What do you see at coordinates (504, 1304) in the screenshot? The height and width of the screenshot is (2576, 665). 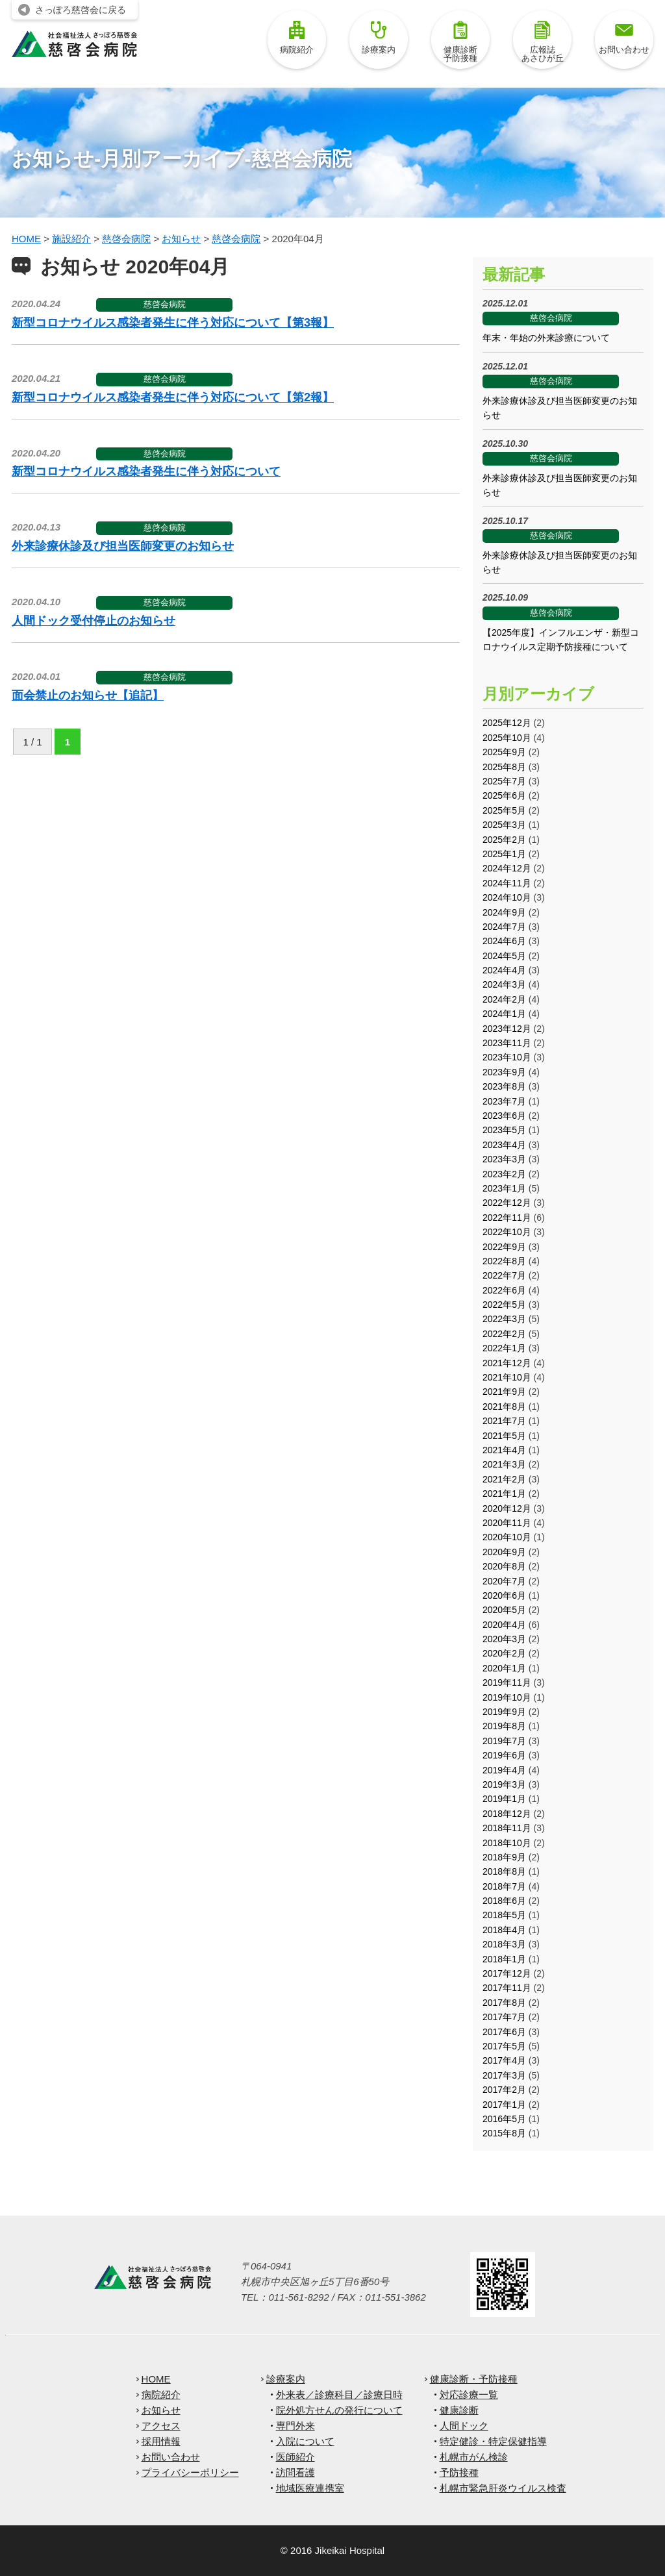 I see `2022年5月` at bounding box center [504, 1304].